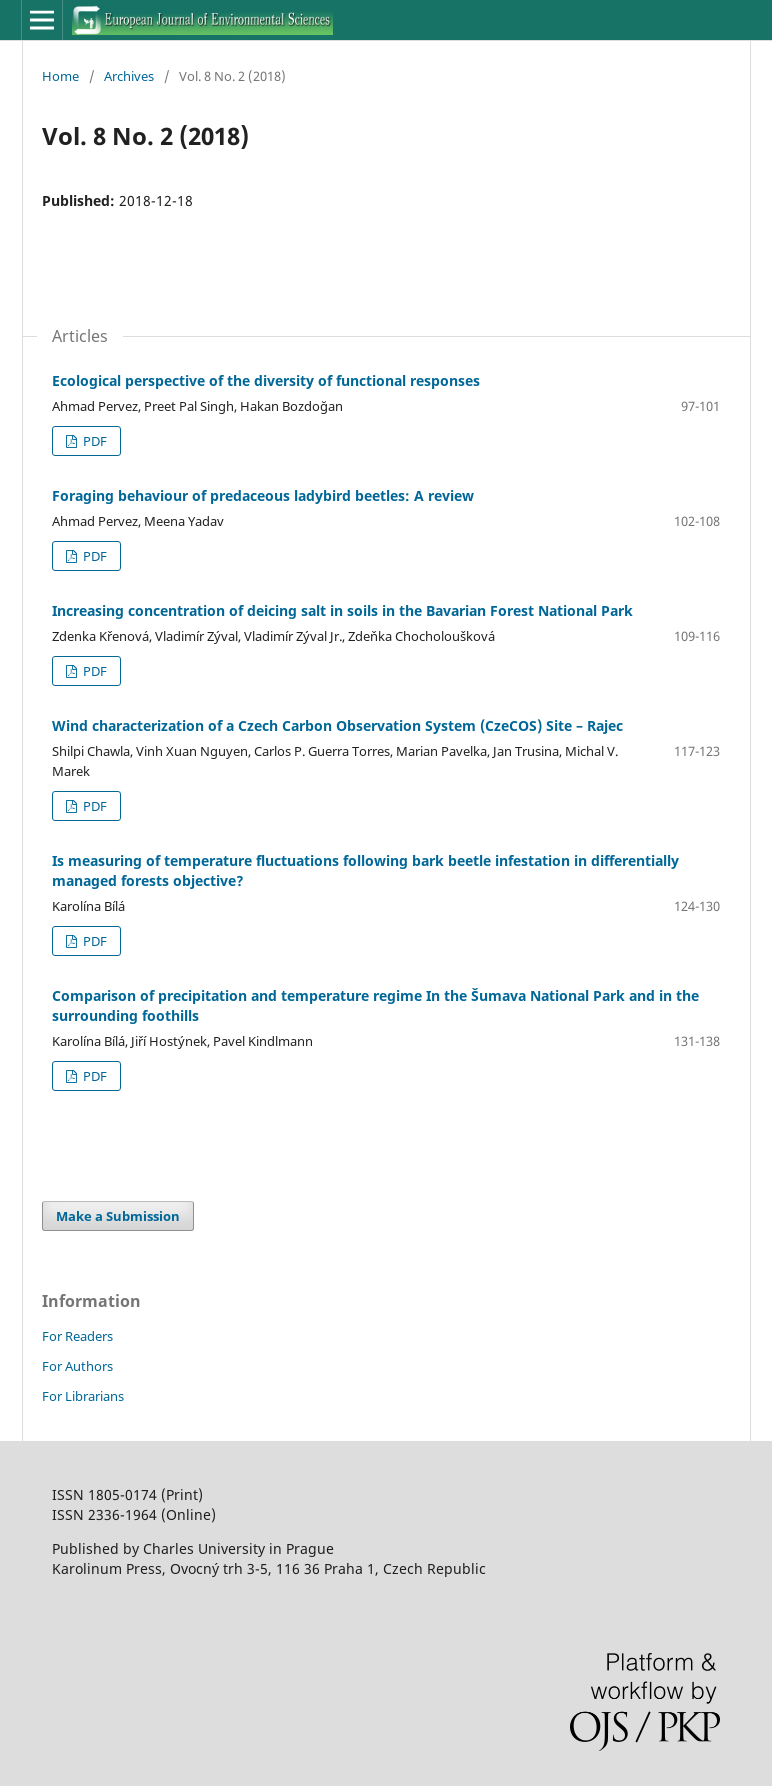 The width and height of the screenshot is (772, 1786). What do you see at coordinates (77, 1336) in the screenshot?
I see `For Readers` at bounding box center [77, 1336].